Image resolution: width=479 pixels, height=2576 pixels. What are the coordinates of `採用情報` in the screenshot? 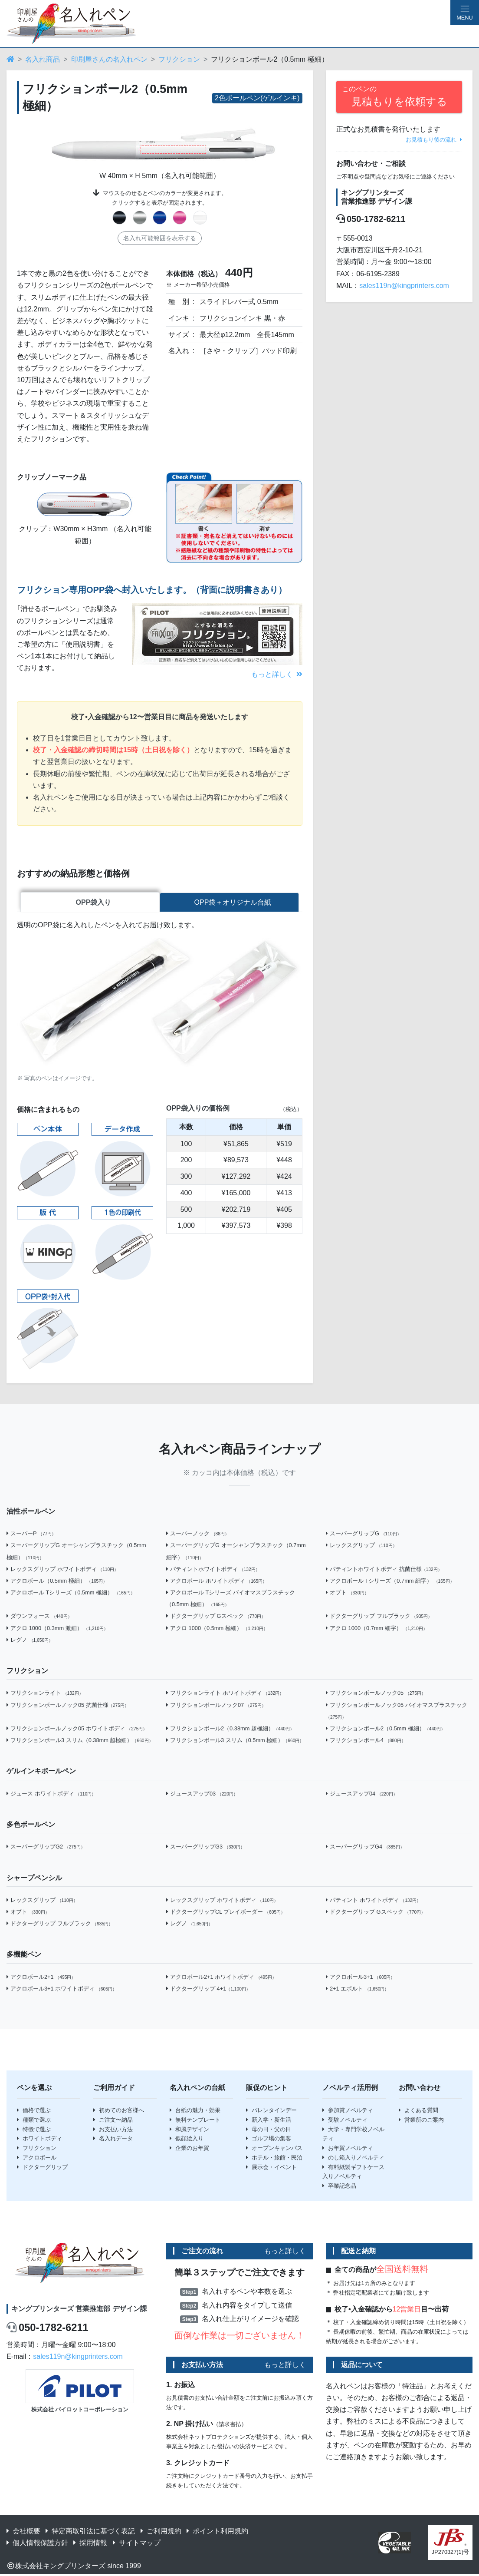 It's located at (90, 2544).